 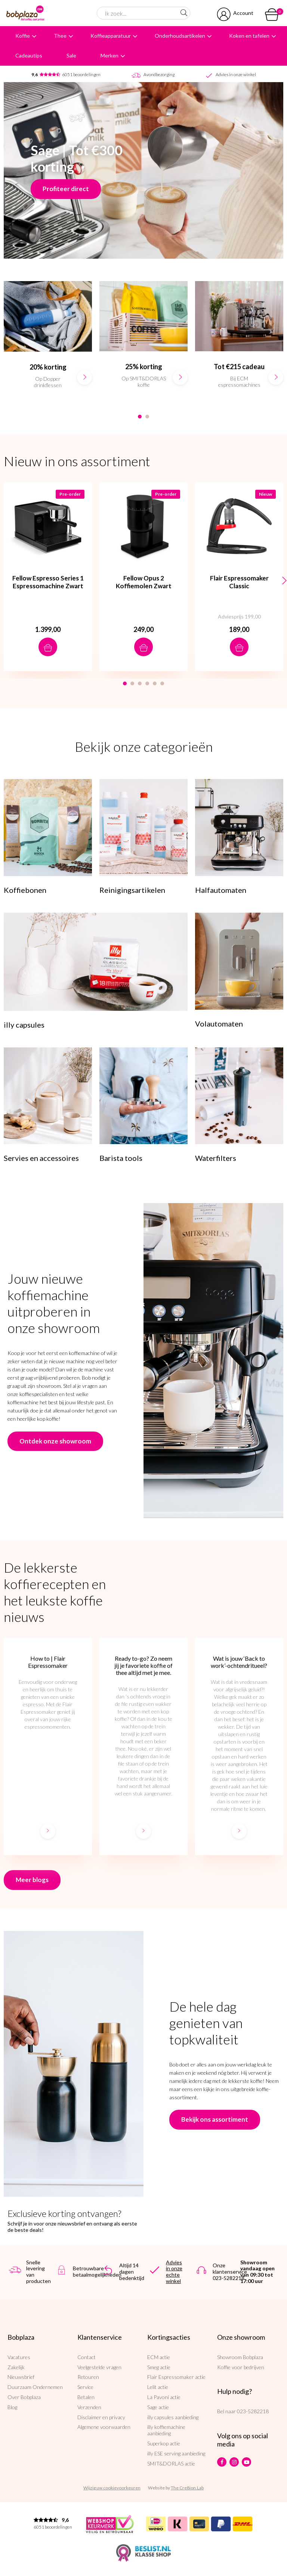 I want to click on Merken, so click(x=109, y=55).